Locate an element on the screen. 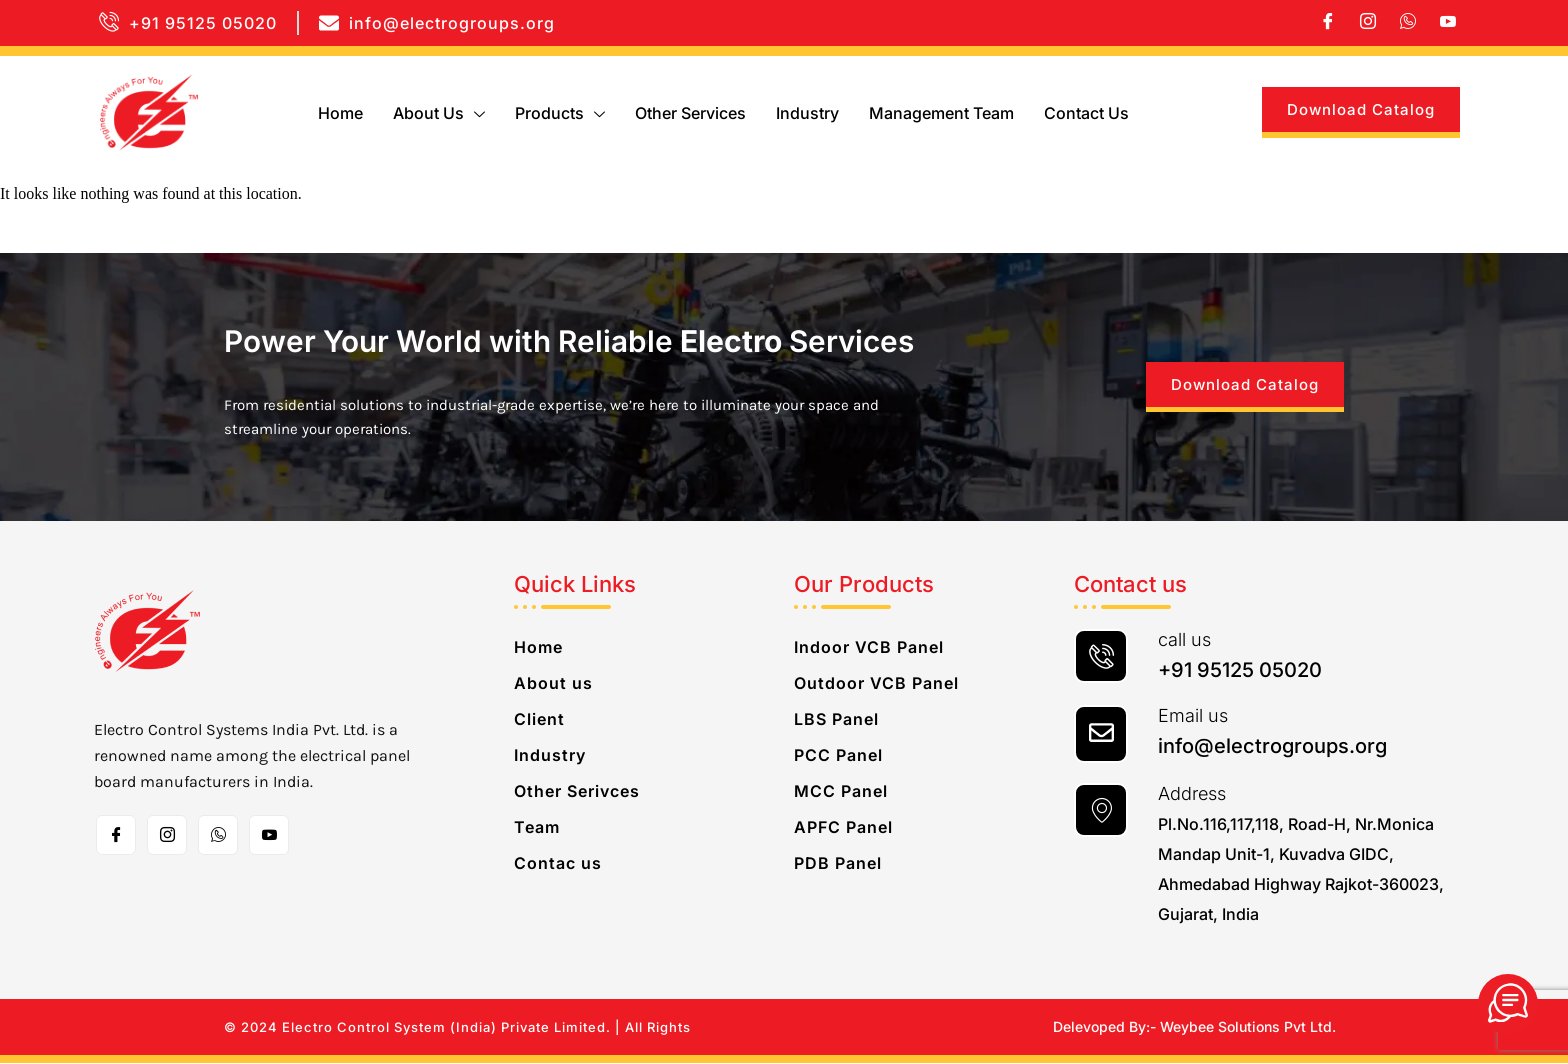  [Youtube] is located at coordinates (1448, 23).